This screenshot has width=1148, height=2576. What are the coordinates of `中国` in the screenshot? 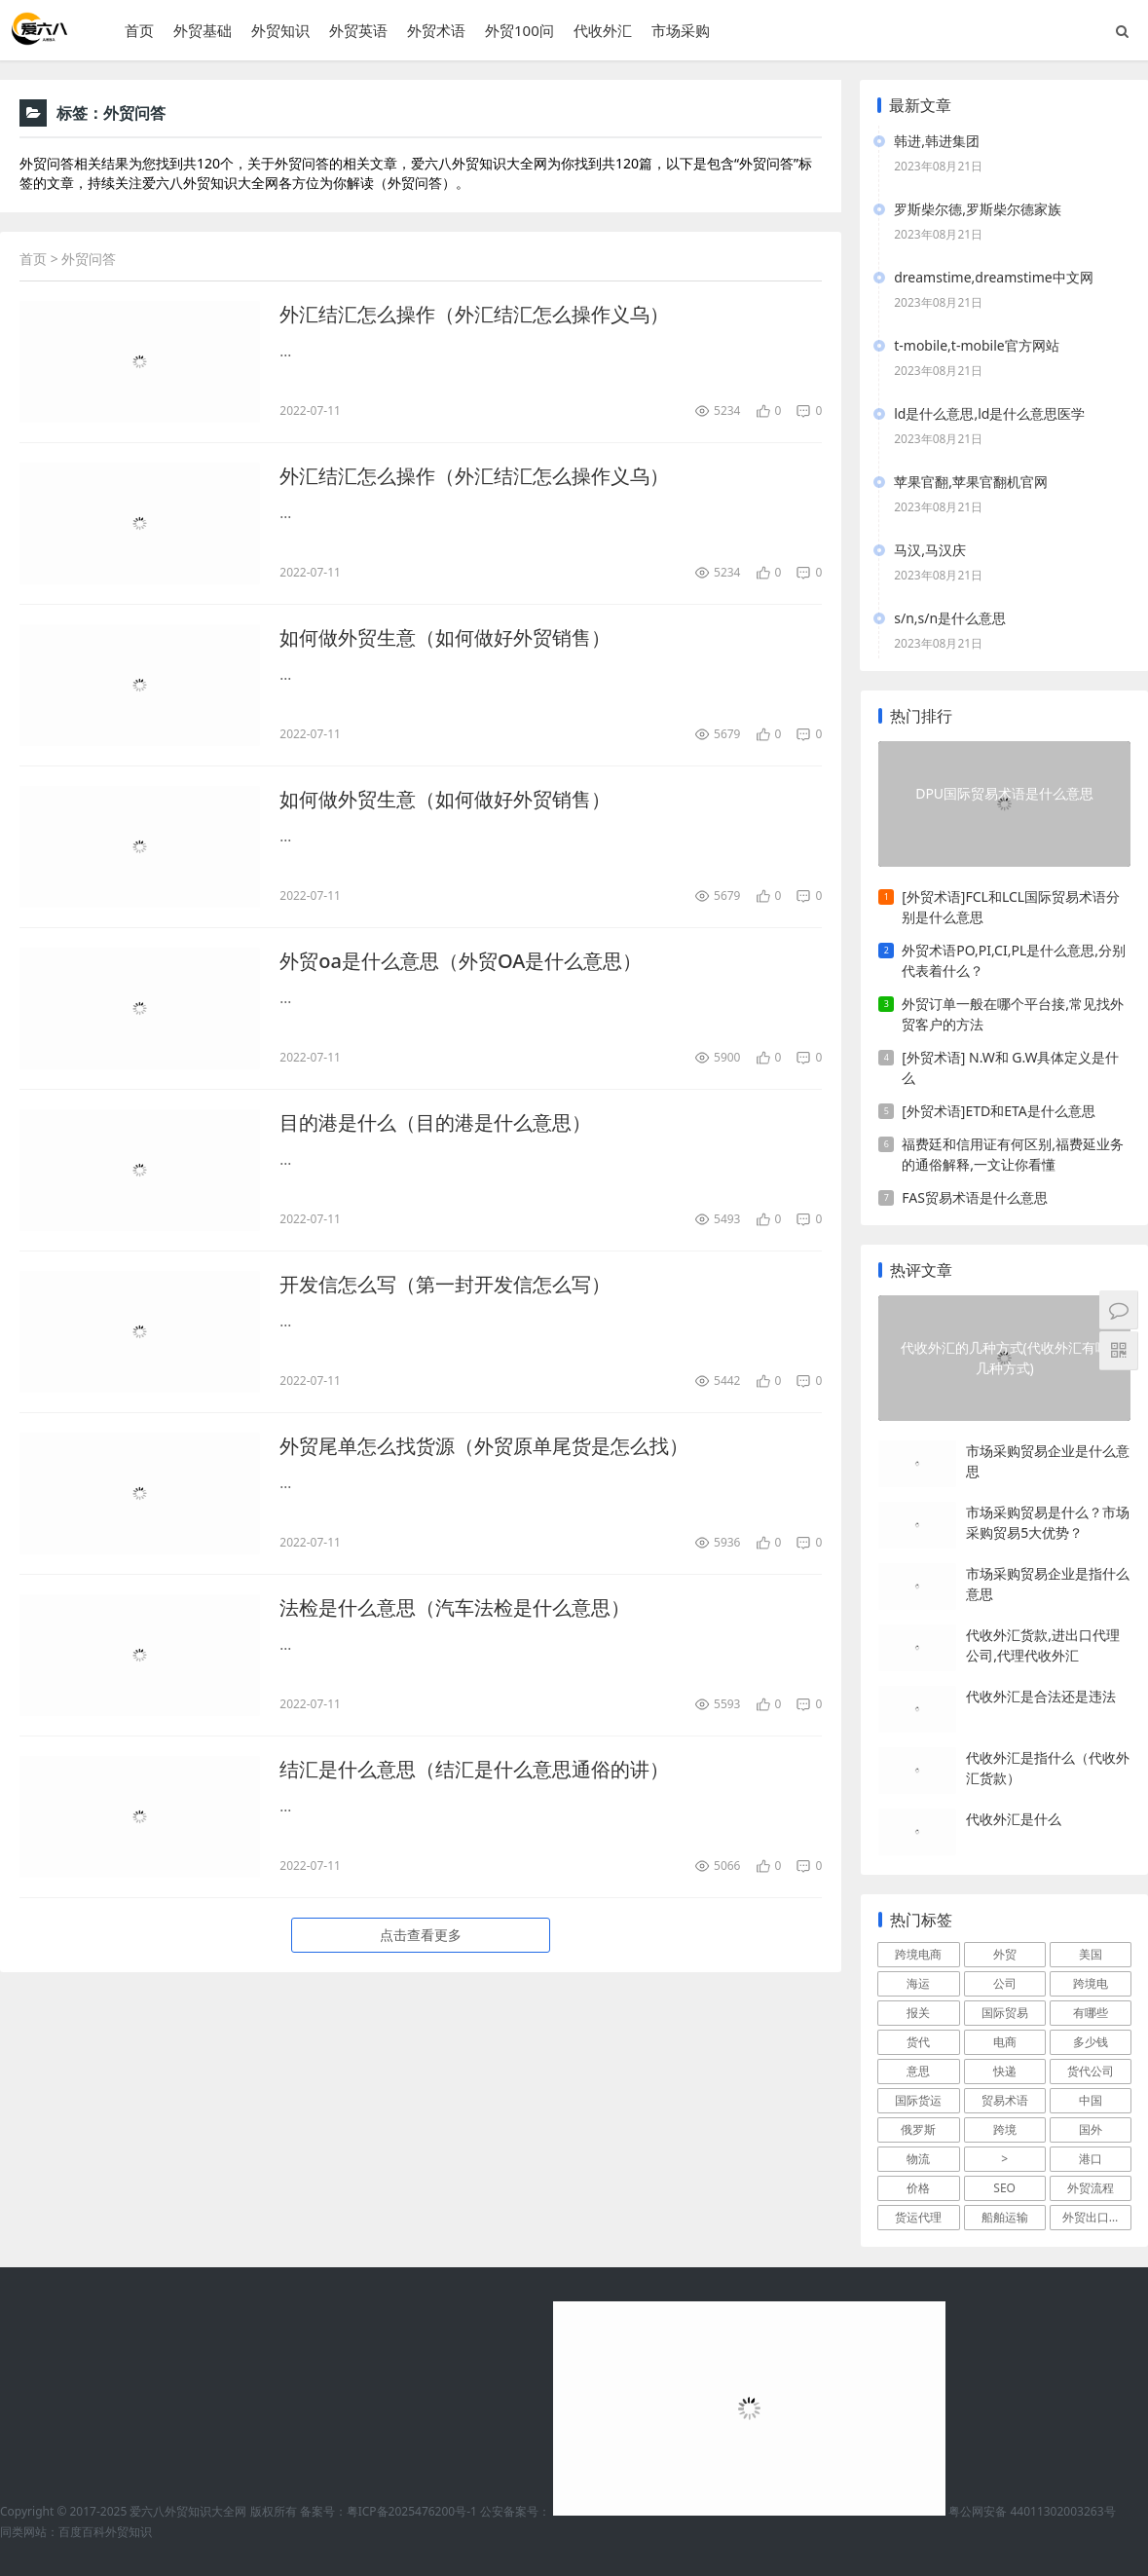 It's located at (1090, 2100).